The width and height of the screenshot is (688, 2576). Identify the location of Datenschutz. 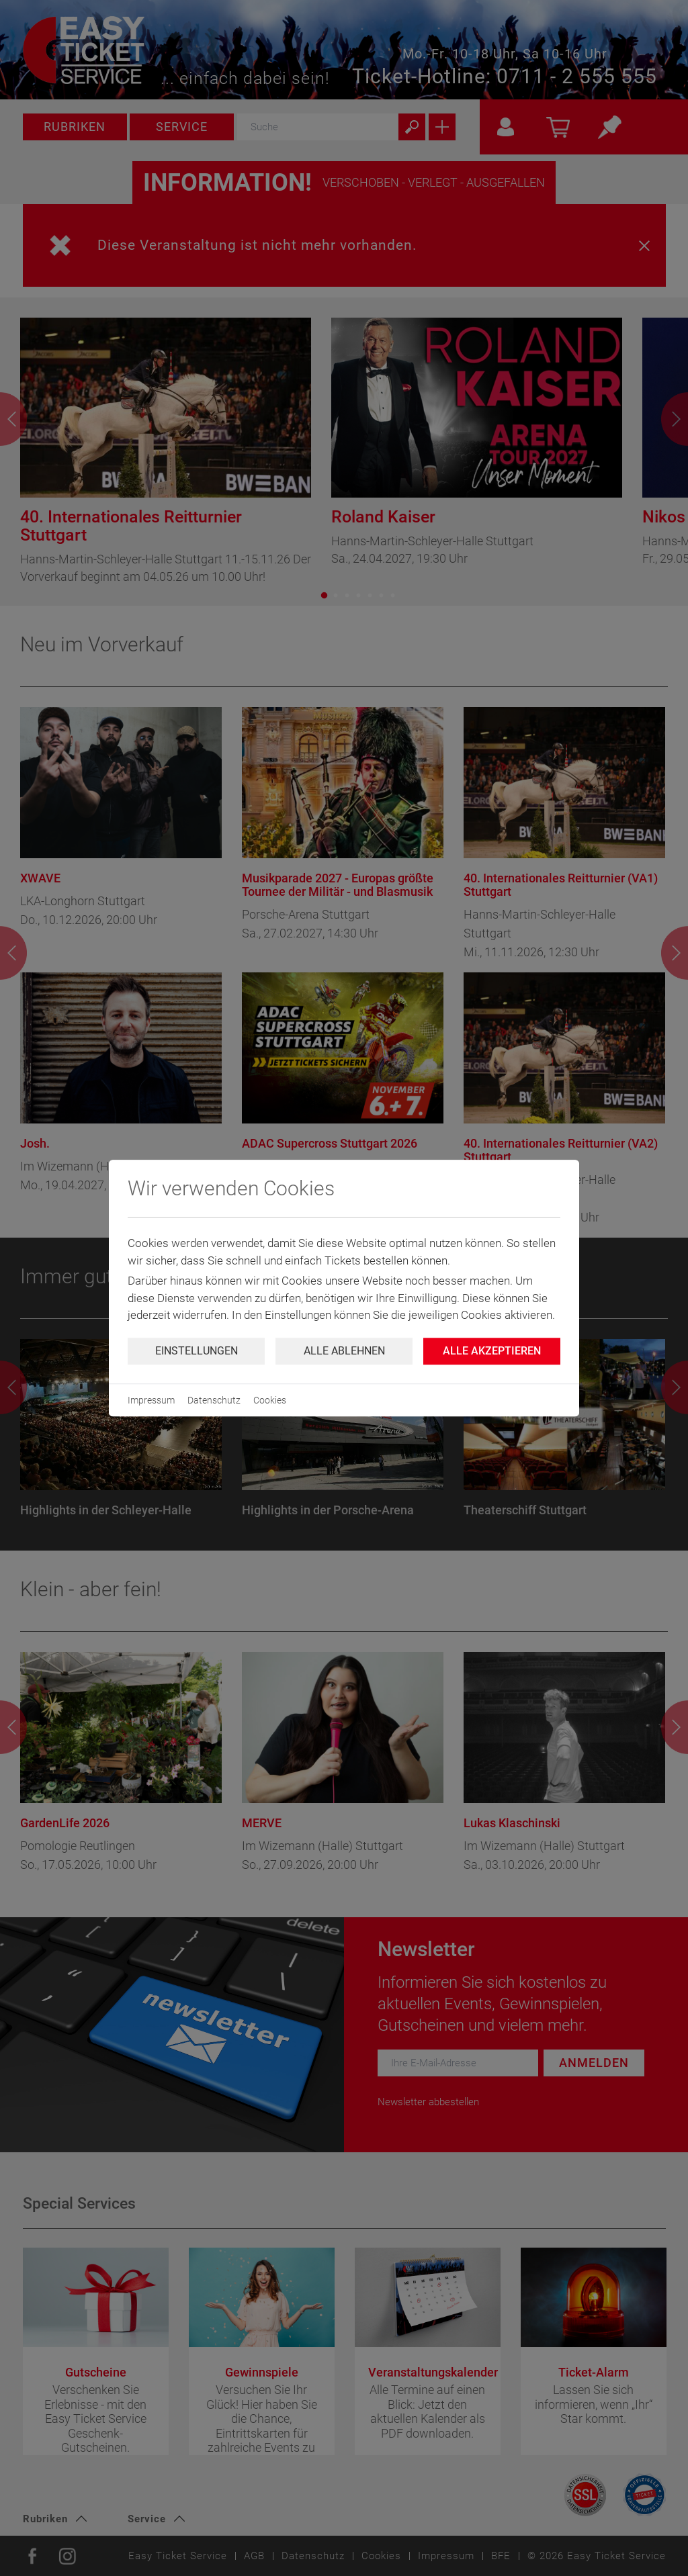
(214, 1400).